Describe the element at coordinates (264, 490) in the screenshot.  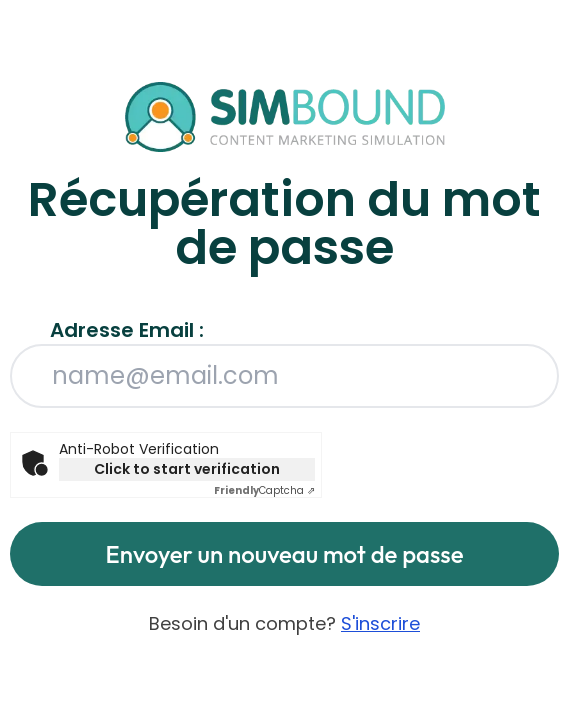
I see `Captcha ⇗` at that location.